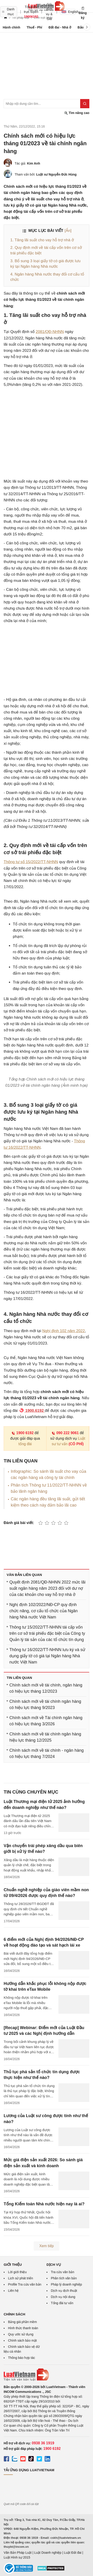 This screenshot has width=93, height=2576. I want to click on Kim Anh, so click(33, 163).